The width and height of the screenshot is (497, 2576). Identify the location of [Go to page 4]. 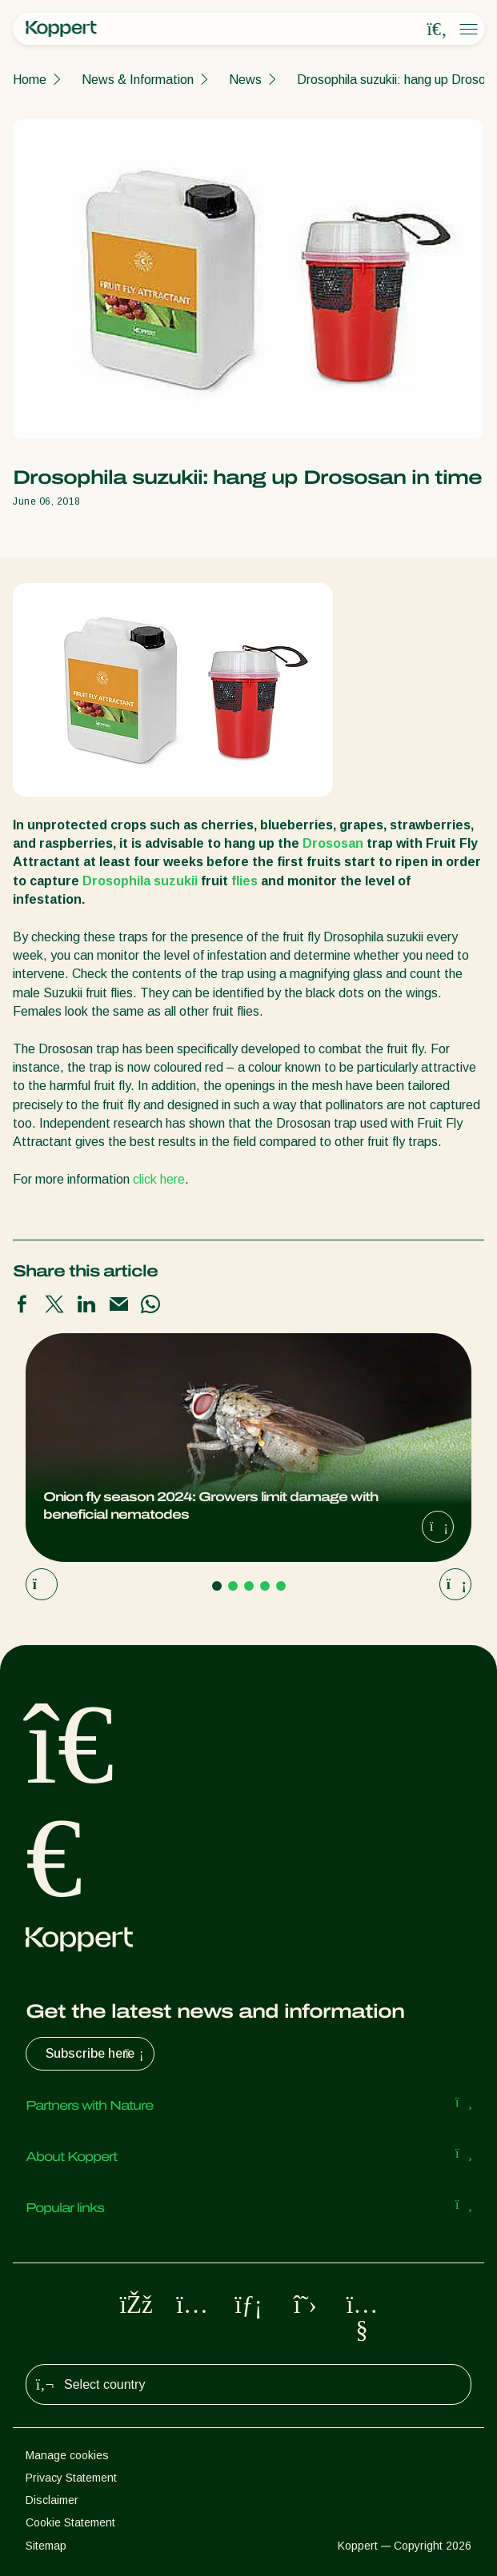
(265, 1586).